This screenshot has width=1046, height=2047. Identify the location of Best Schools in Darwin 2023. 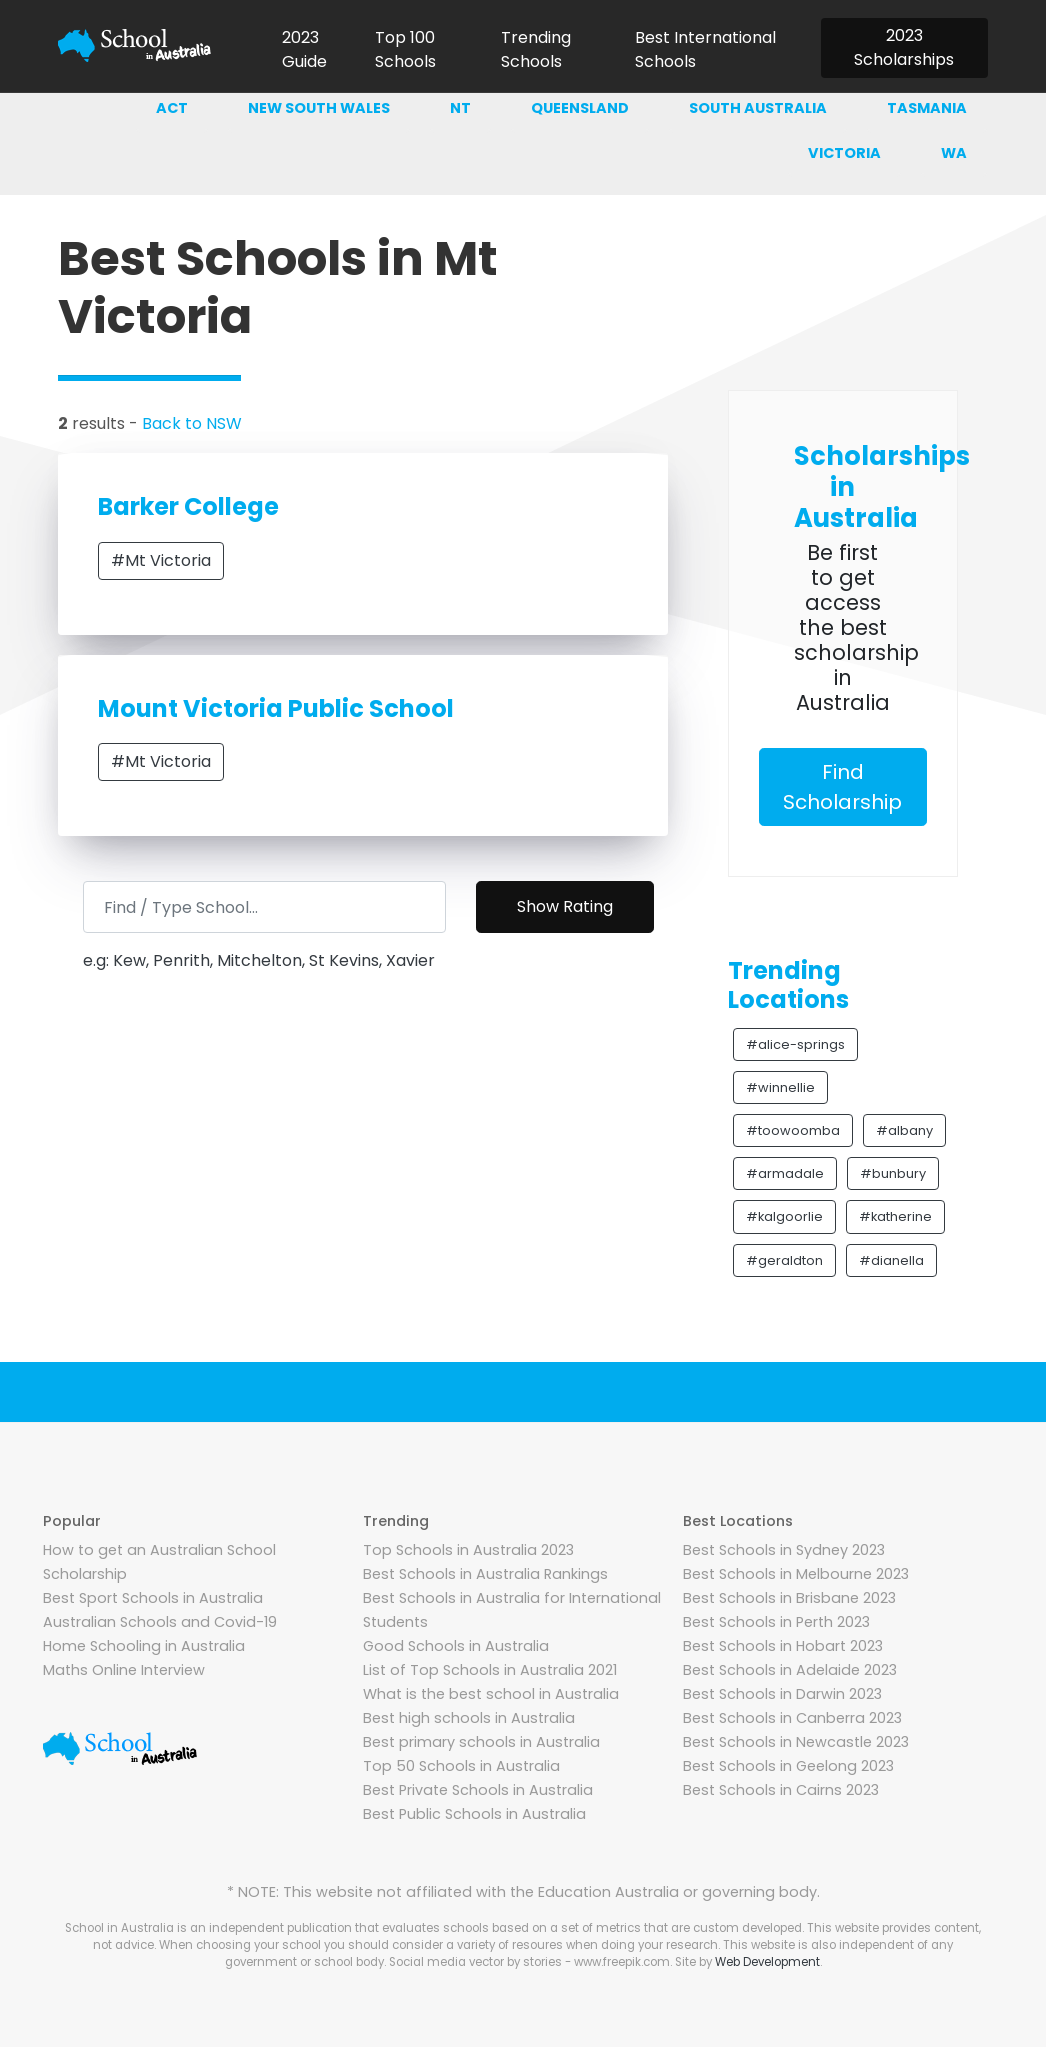
(782, 1694).